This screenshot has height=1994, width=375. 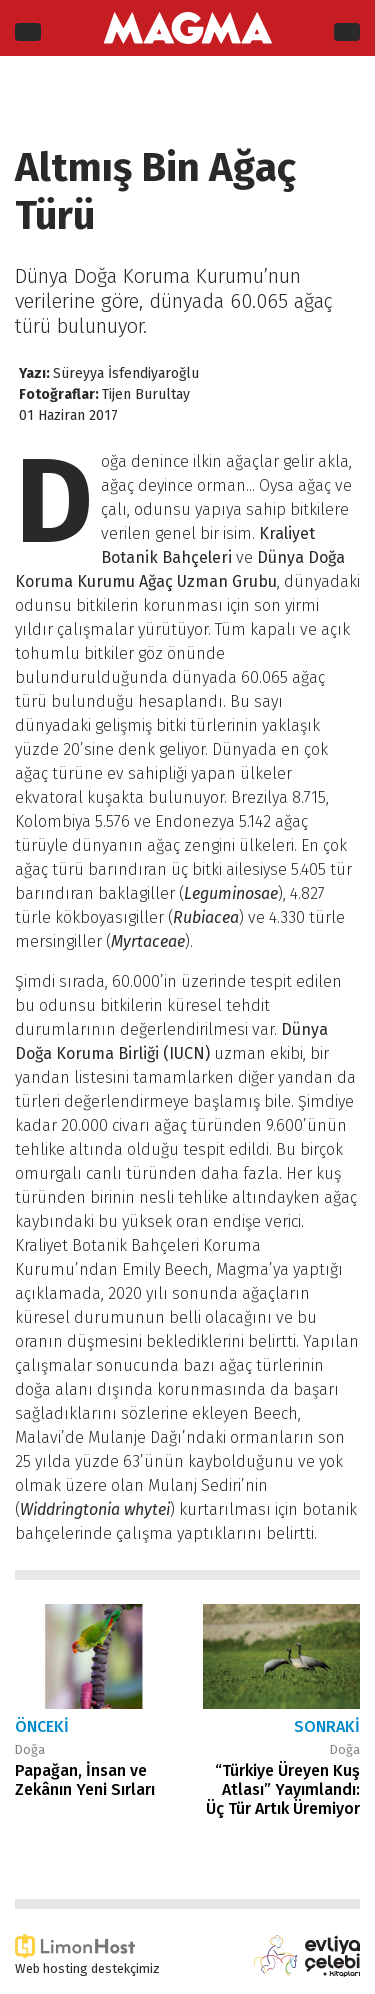 I want to click on Papağan, İnsan ve Zekânın Yeni Sırları, so click(x=85, y=1780).